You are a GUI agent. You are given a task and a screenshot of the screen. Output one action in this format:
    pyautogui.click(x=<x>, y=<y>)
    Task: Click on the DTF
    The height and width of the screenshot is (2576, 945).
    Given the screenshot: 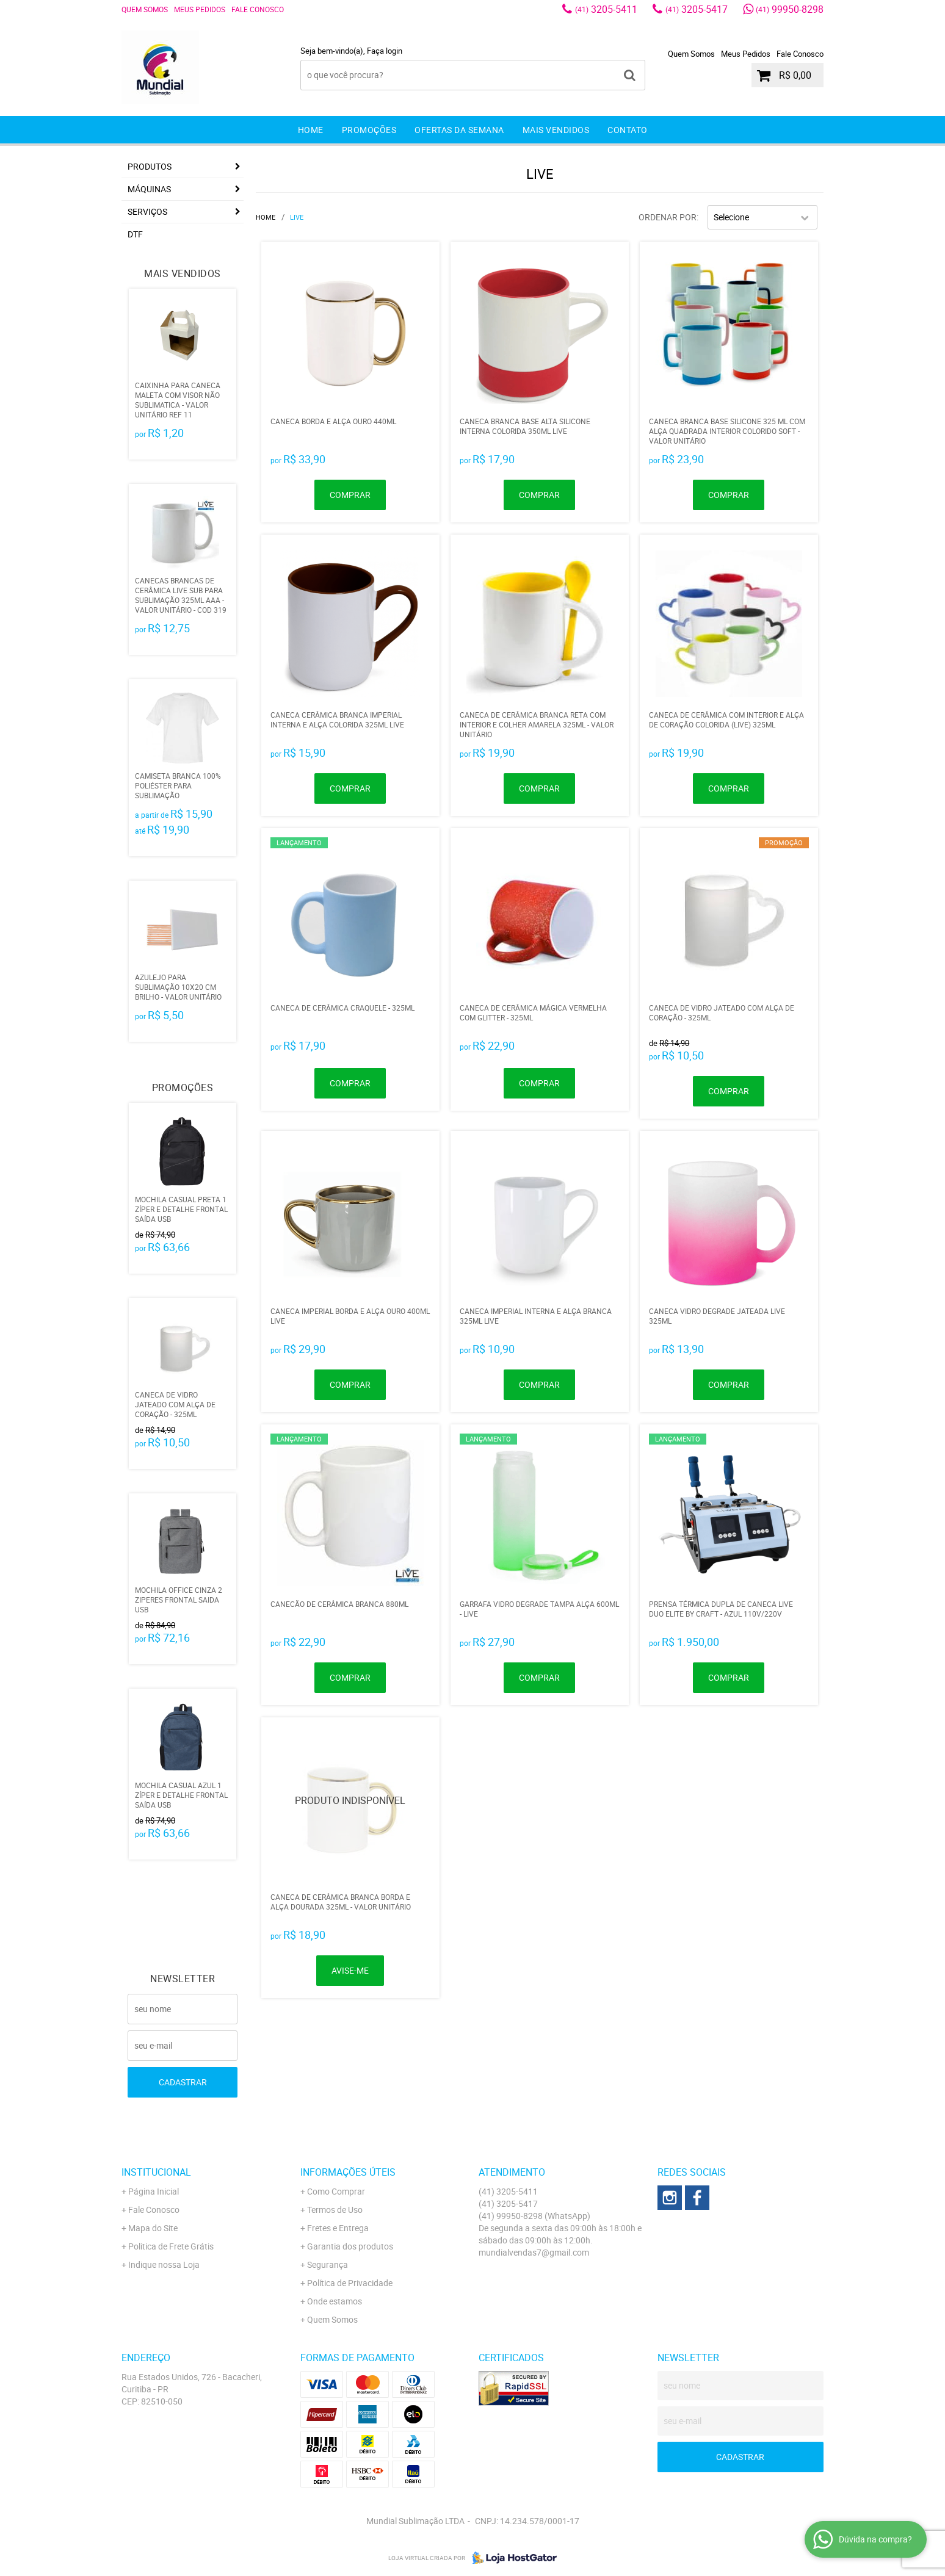 What is the action you would take?
    pyautogui.click(x=135, y=234)
    